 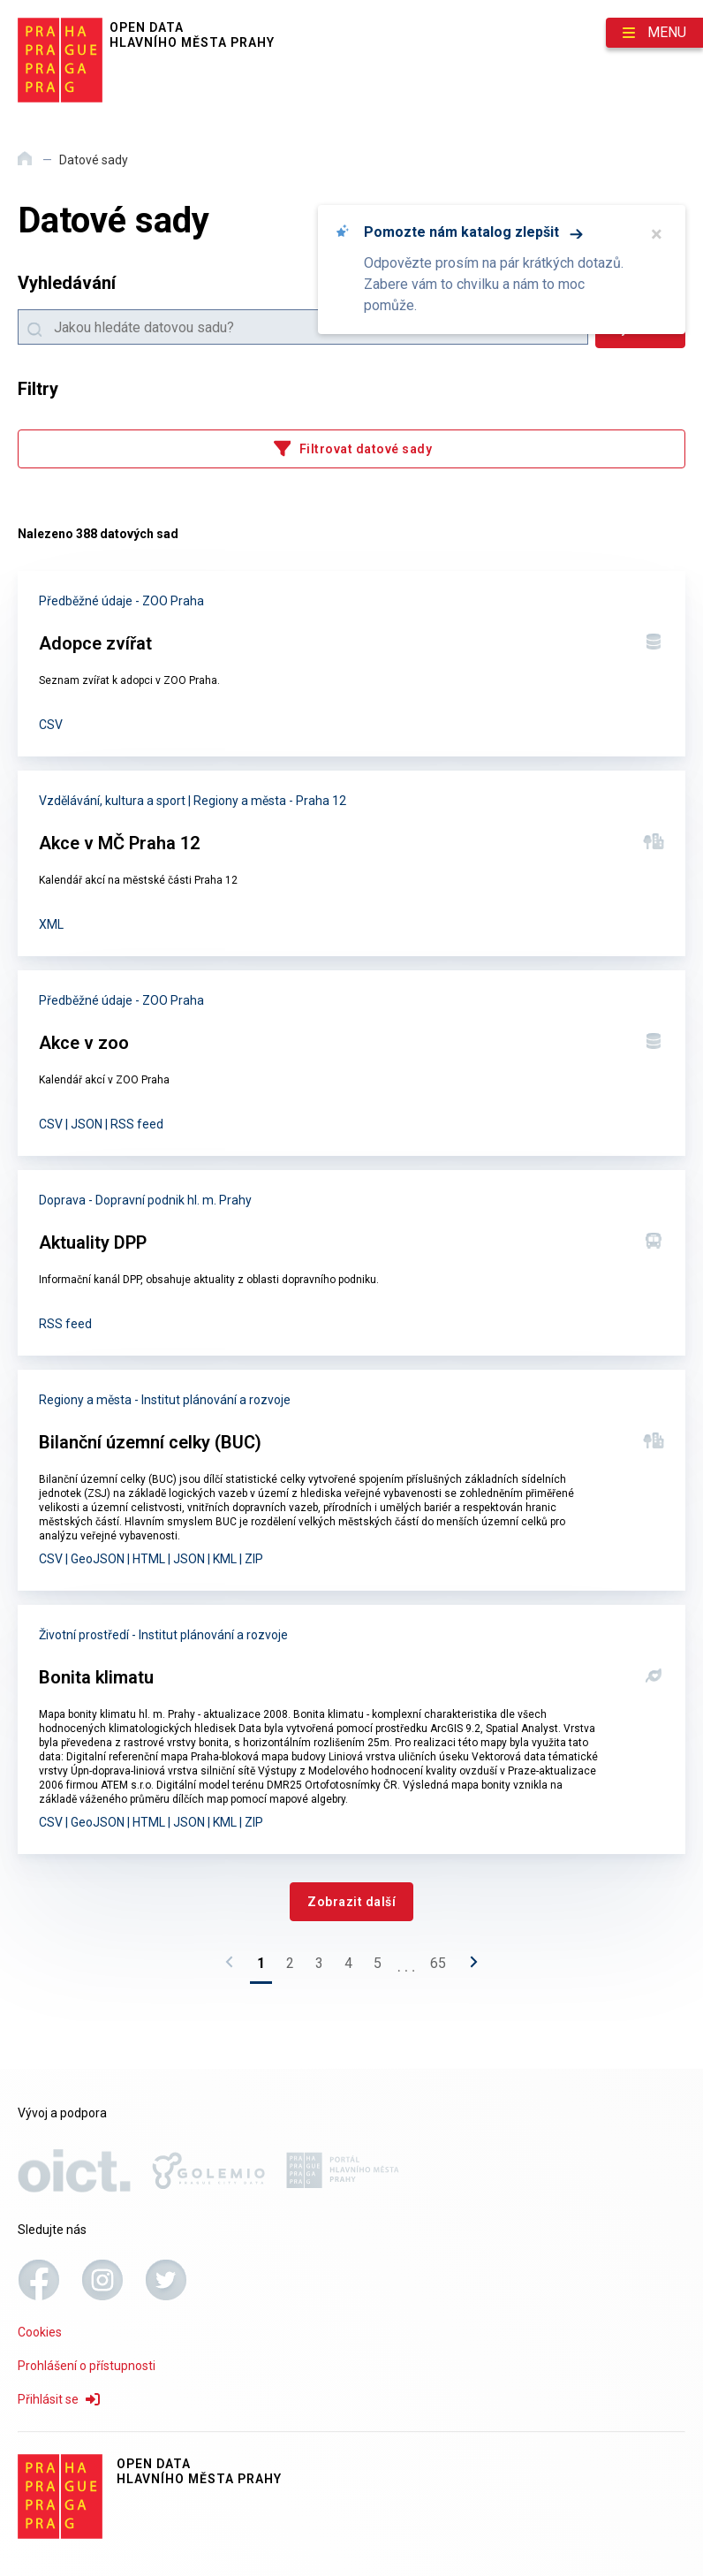 I want to click on [Akce v zoo], so click(x=351, y=1063).